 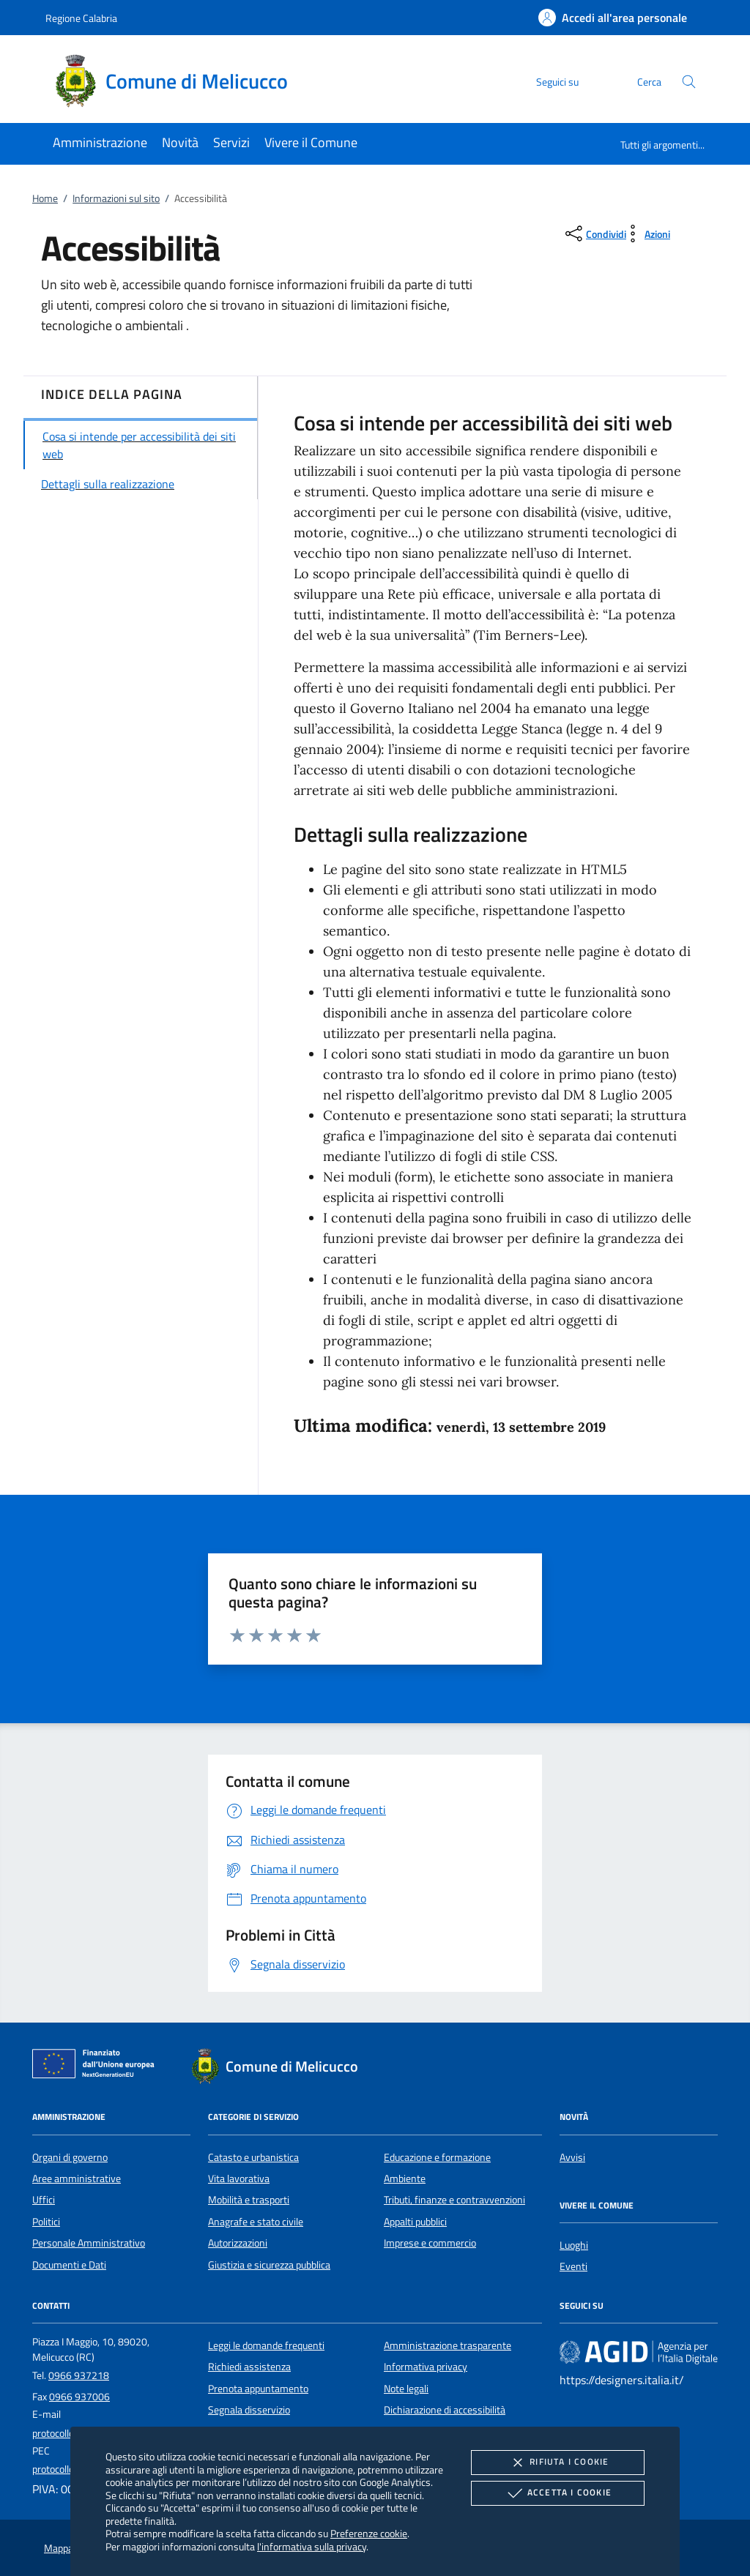 I want to click on 0966 937218, so click(x=78, y=2375).